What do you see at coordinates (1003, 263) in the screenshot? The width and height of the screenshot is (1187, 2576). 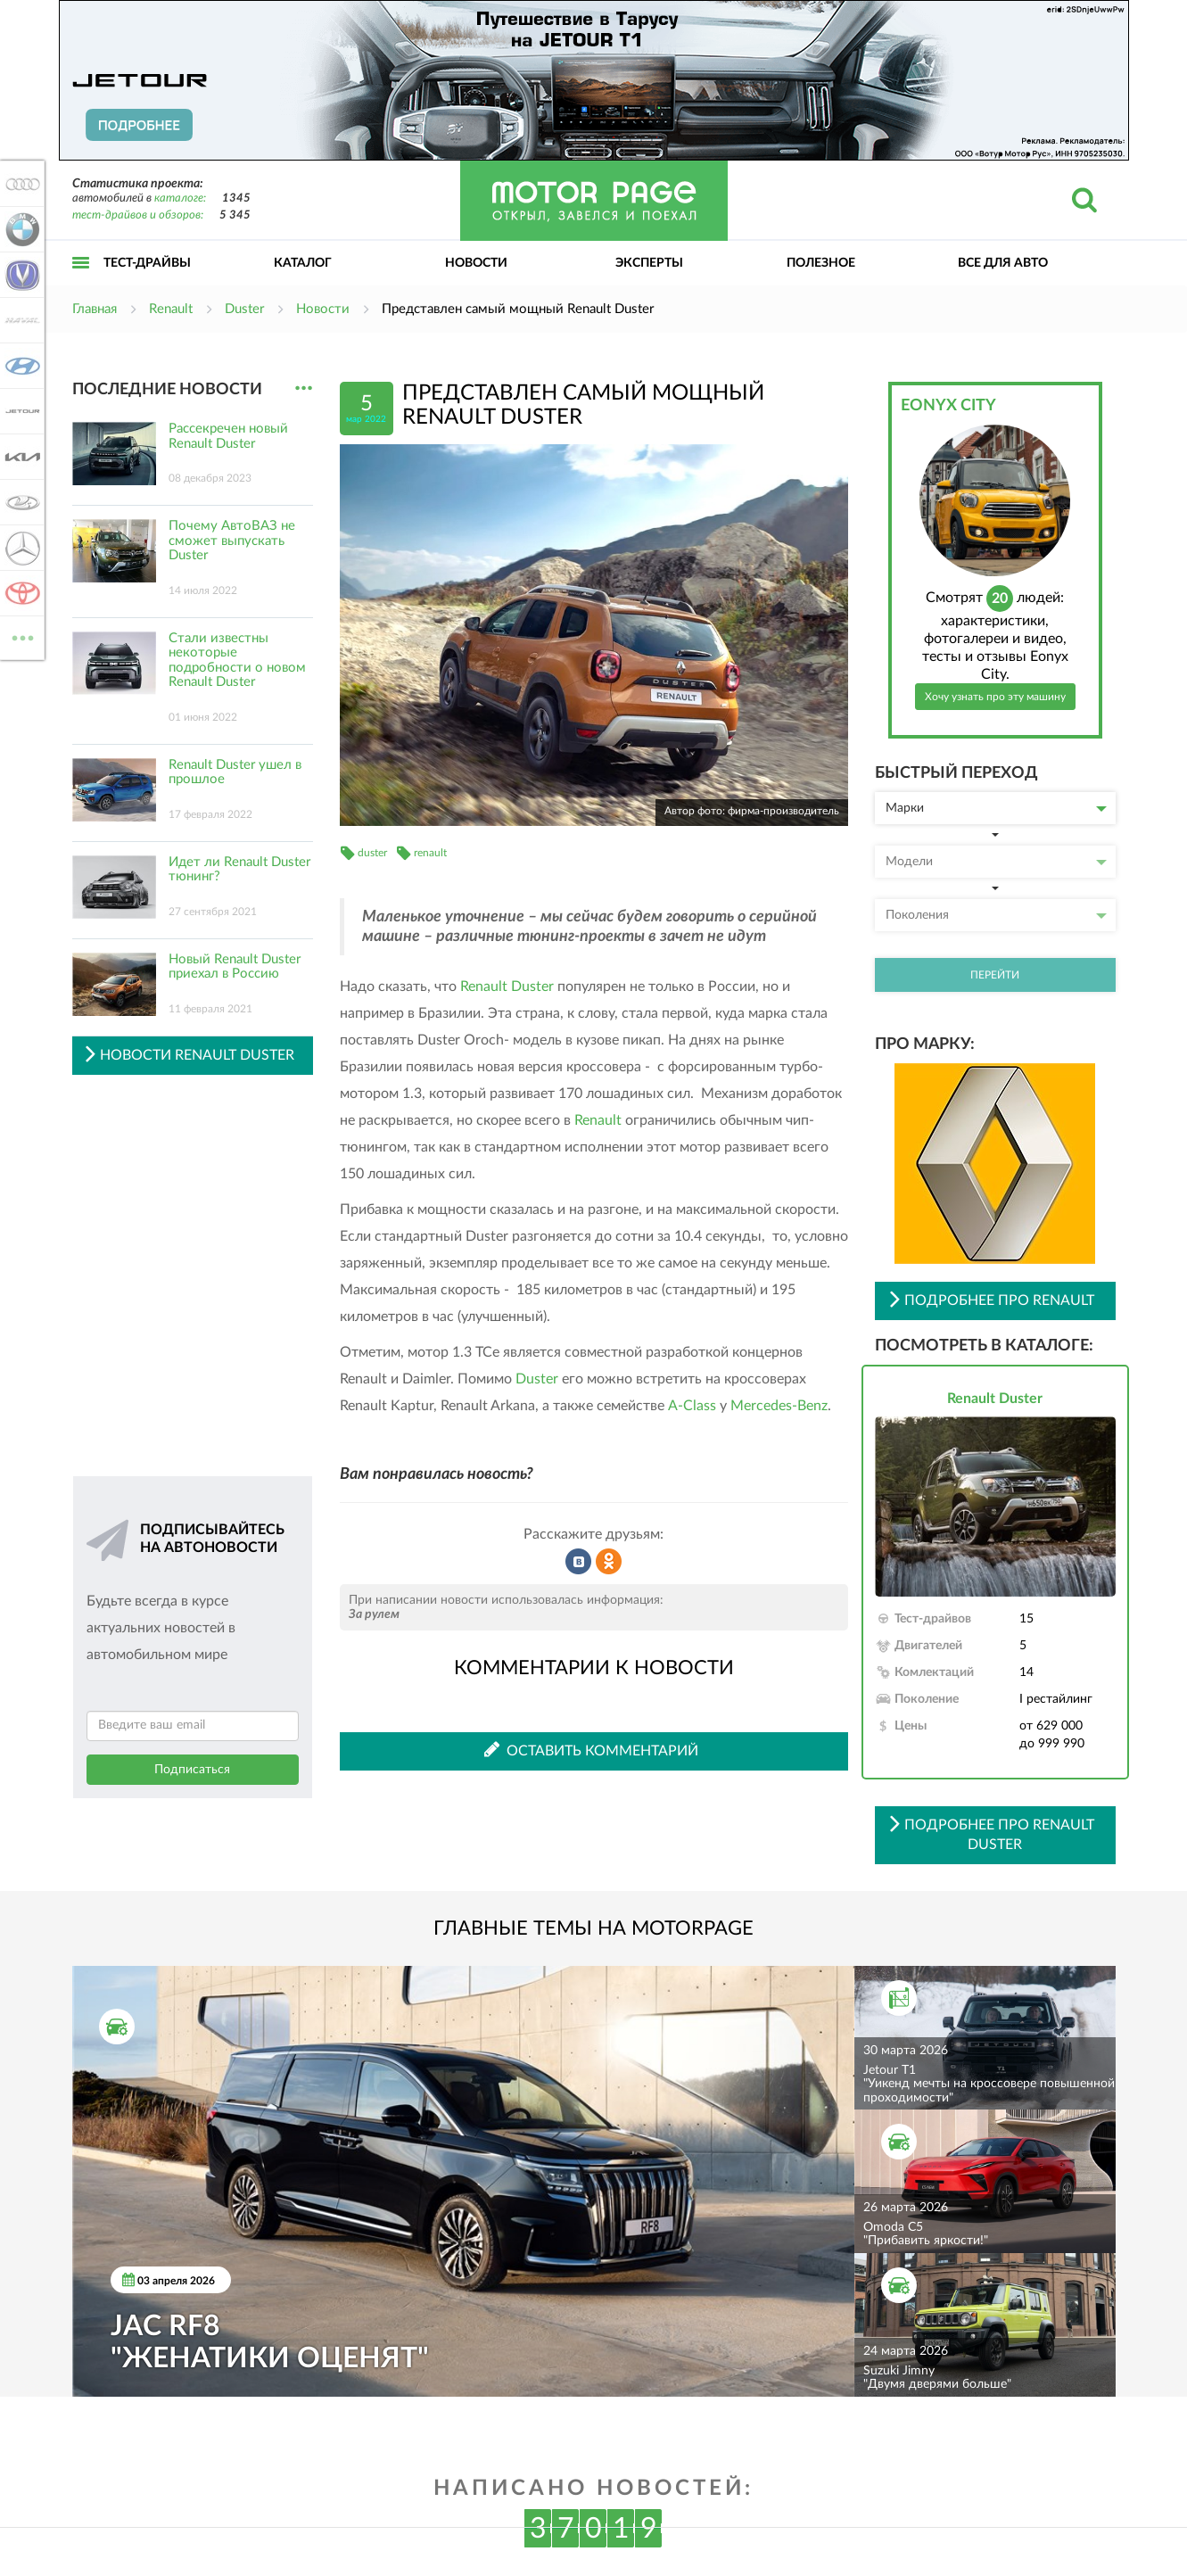 I see `Все для авто` at bounding box center [1003, 263].